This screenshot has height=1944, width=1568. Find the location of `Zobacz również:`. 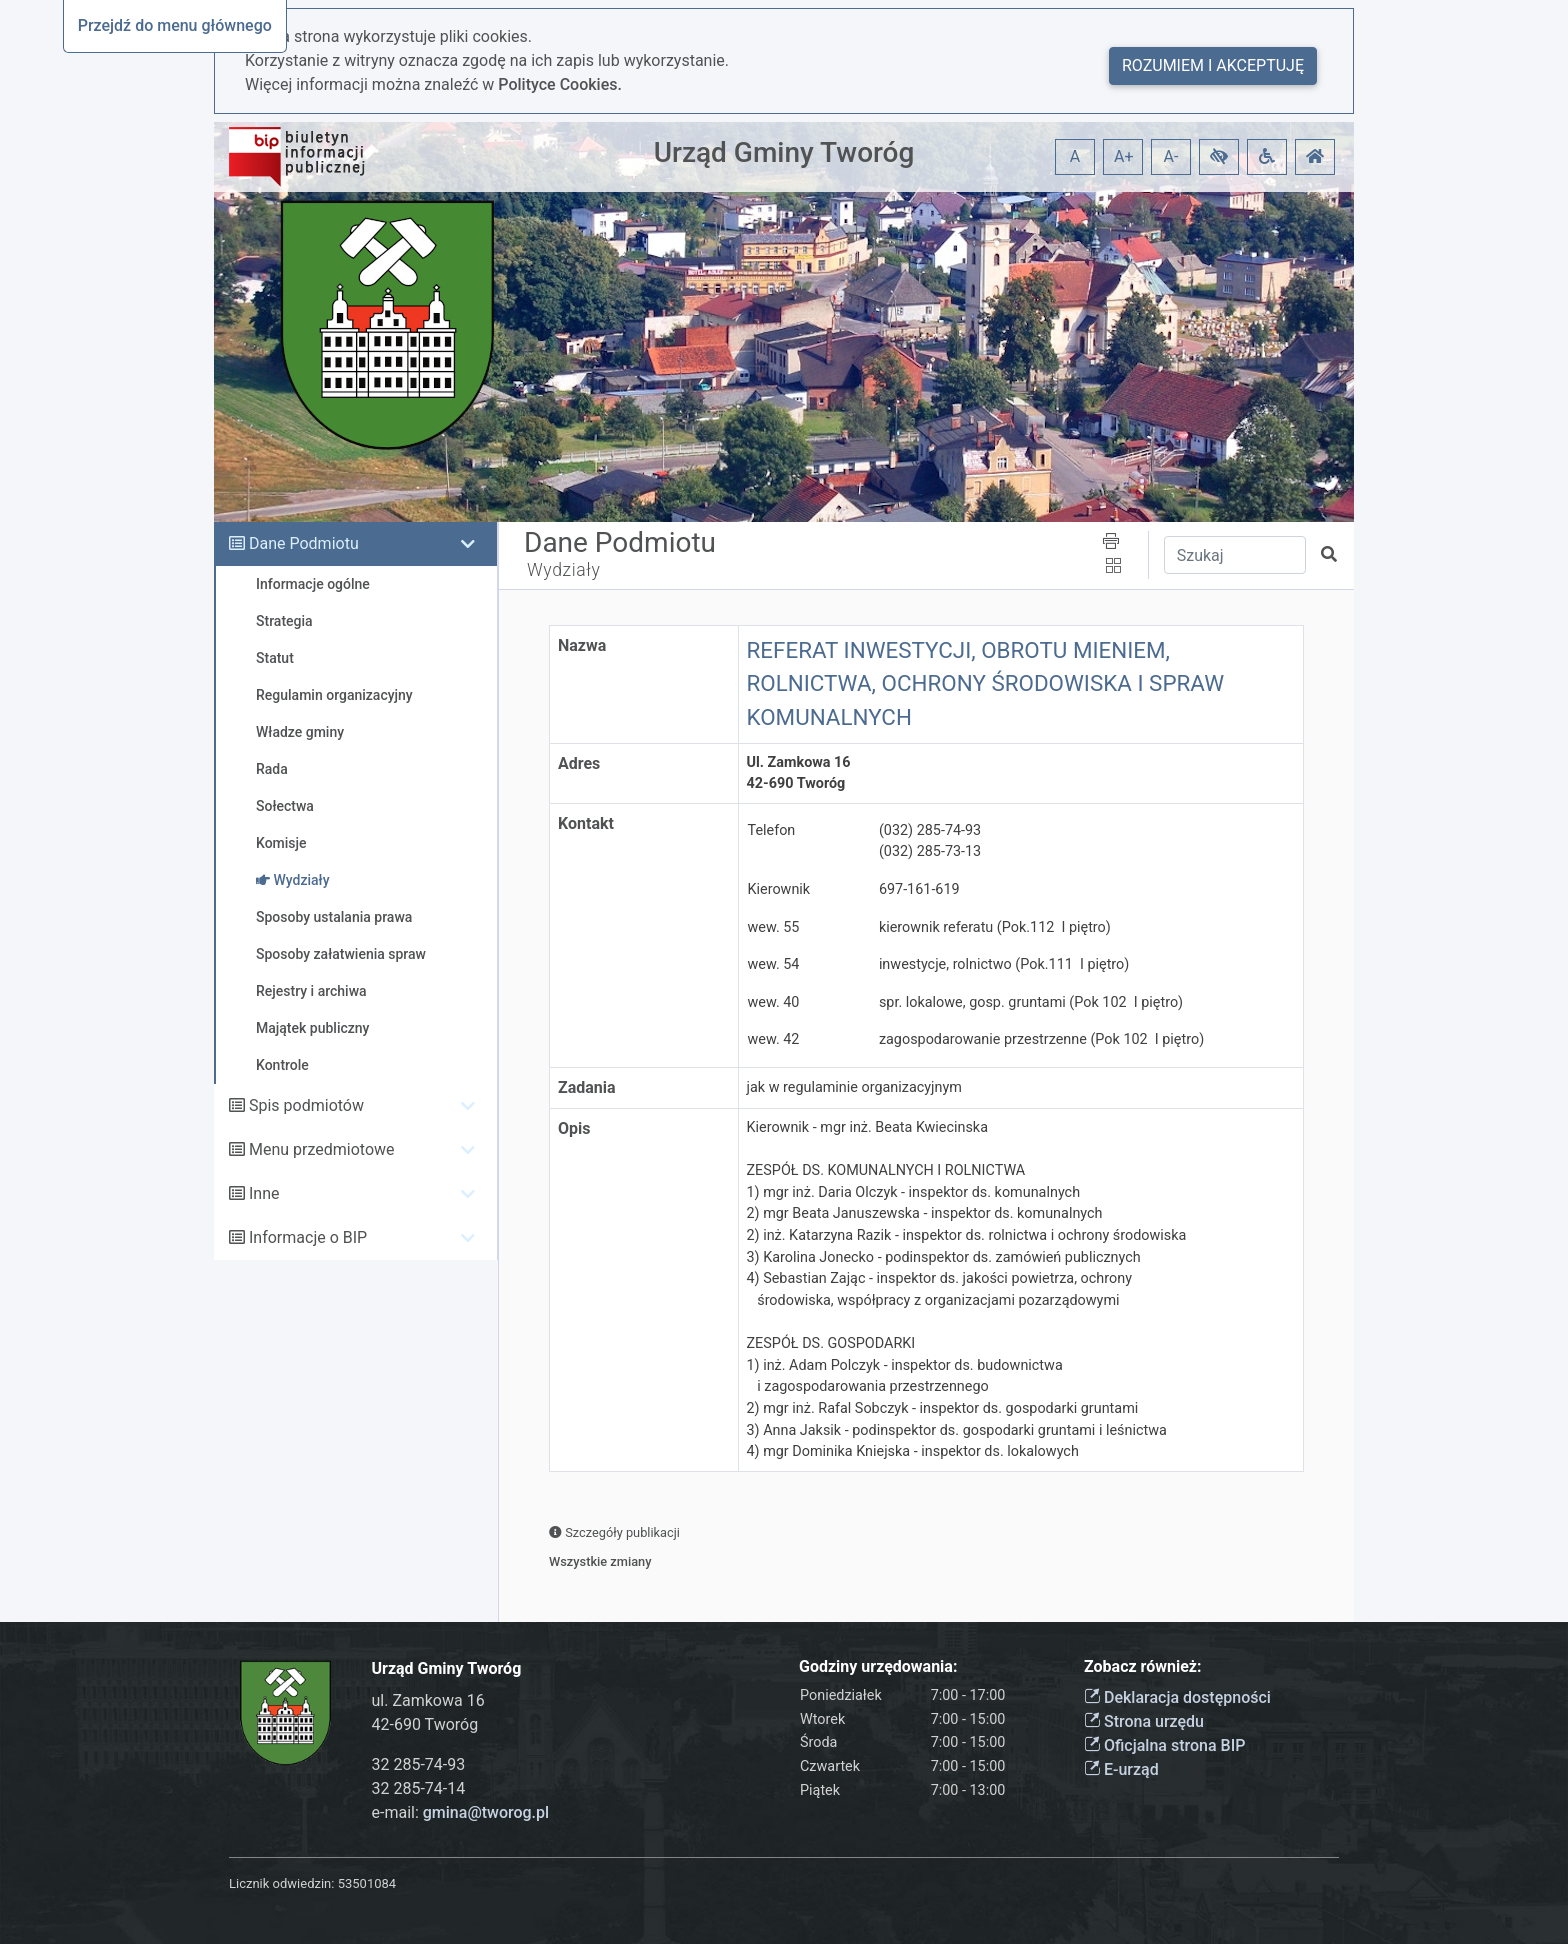

Zobacz również: is located at coordinates (1143, 1666).